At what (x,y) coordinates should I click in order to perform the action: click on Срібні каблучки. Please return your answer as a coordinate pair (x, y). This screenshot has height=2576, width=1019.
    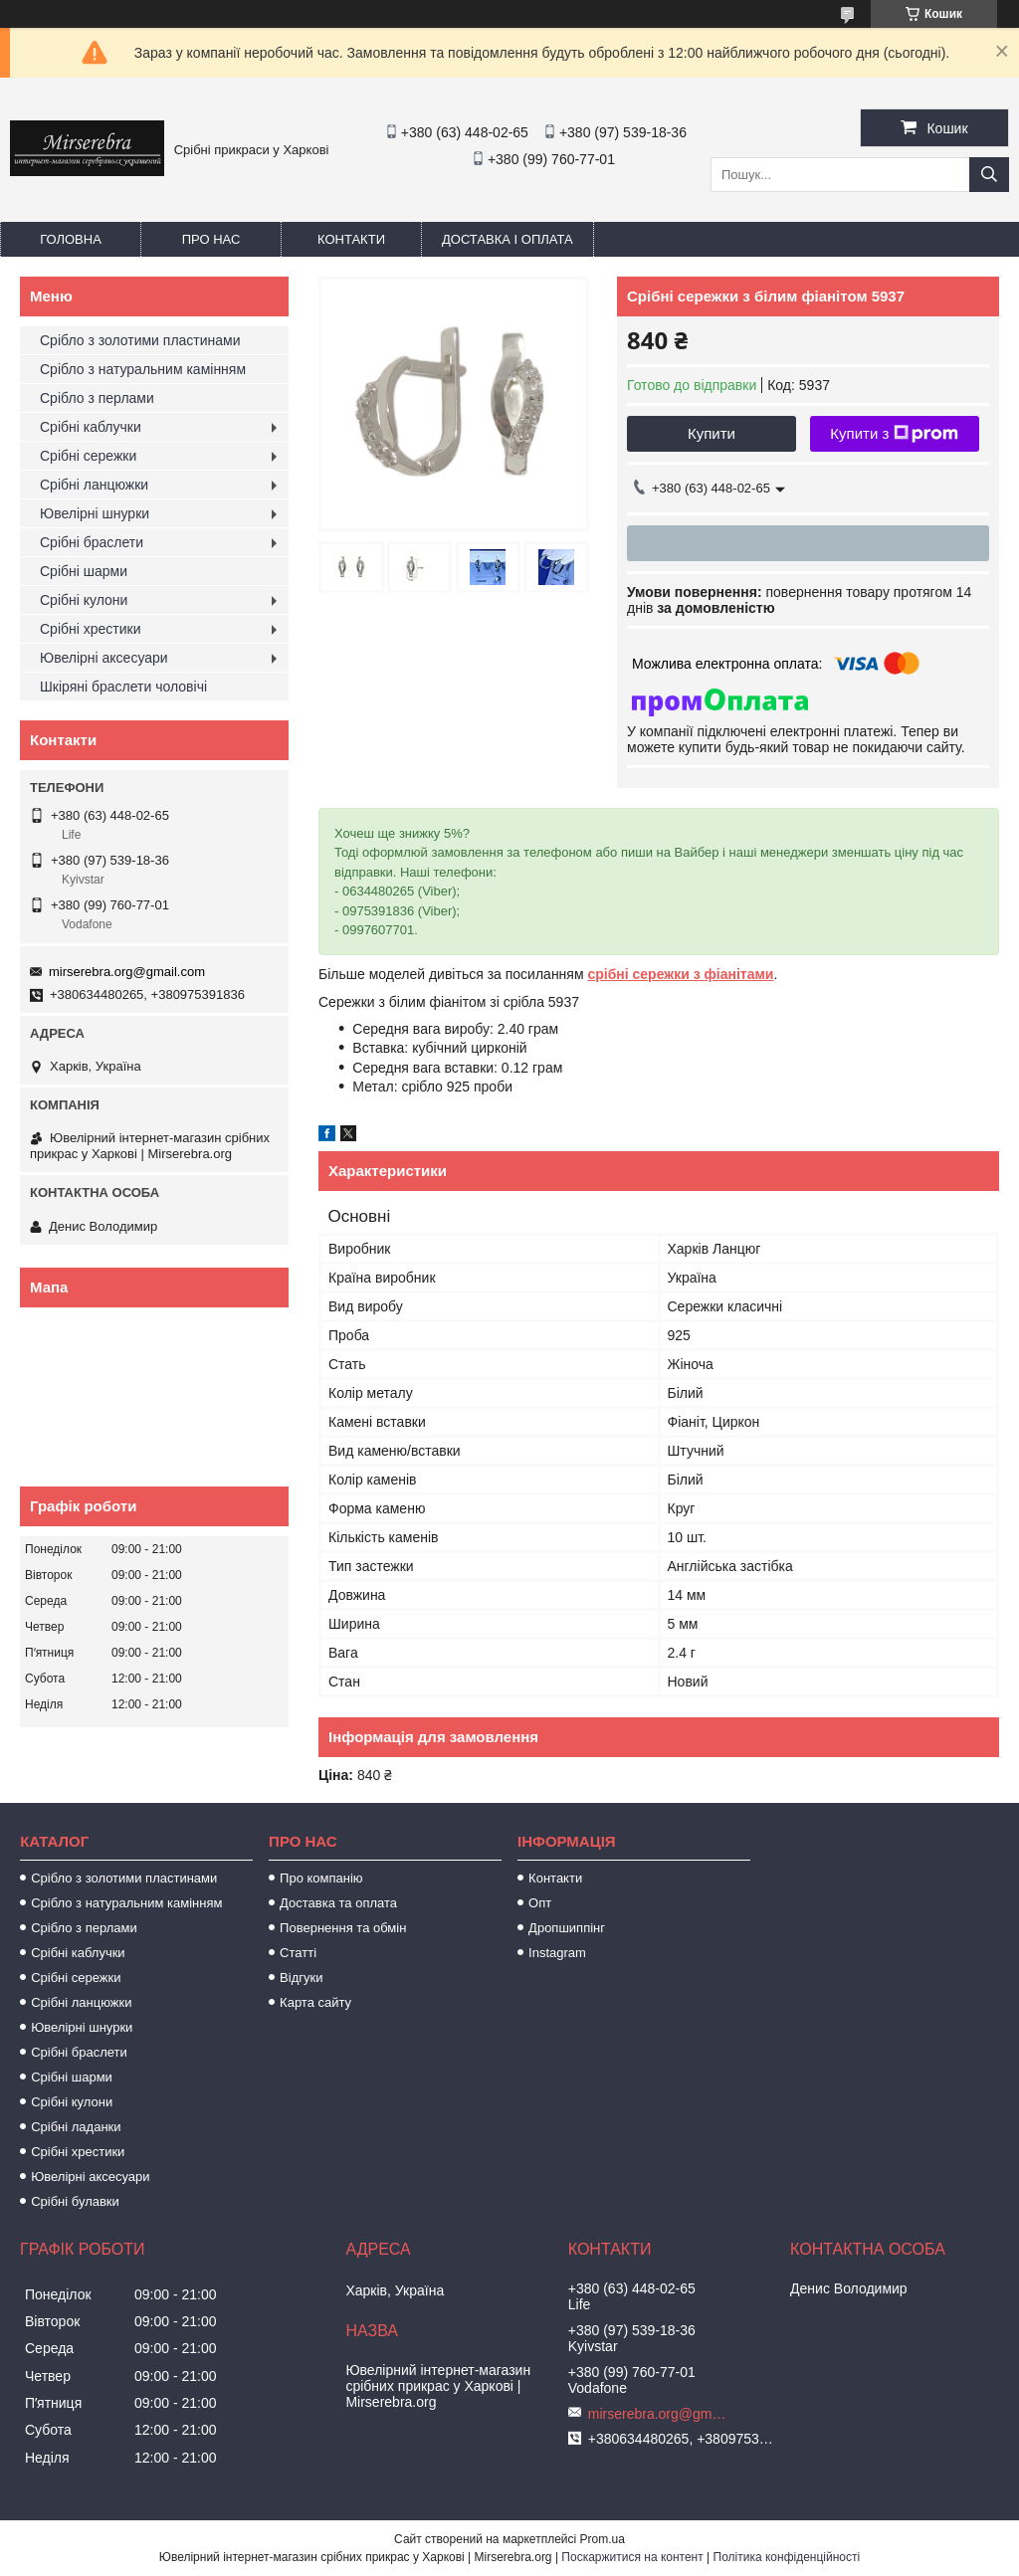
    Looking at the image, I should click on (90, 427).